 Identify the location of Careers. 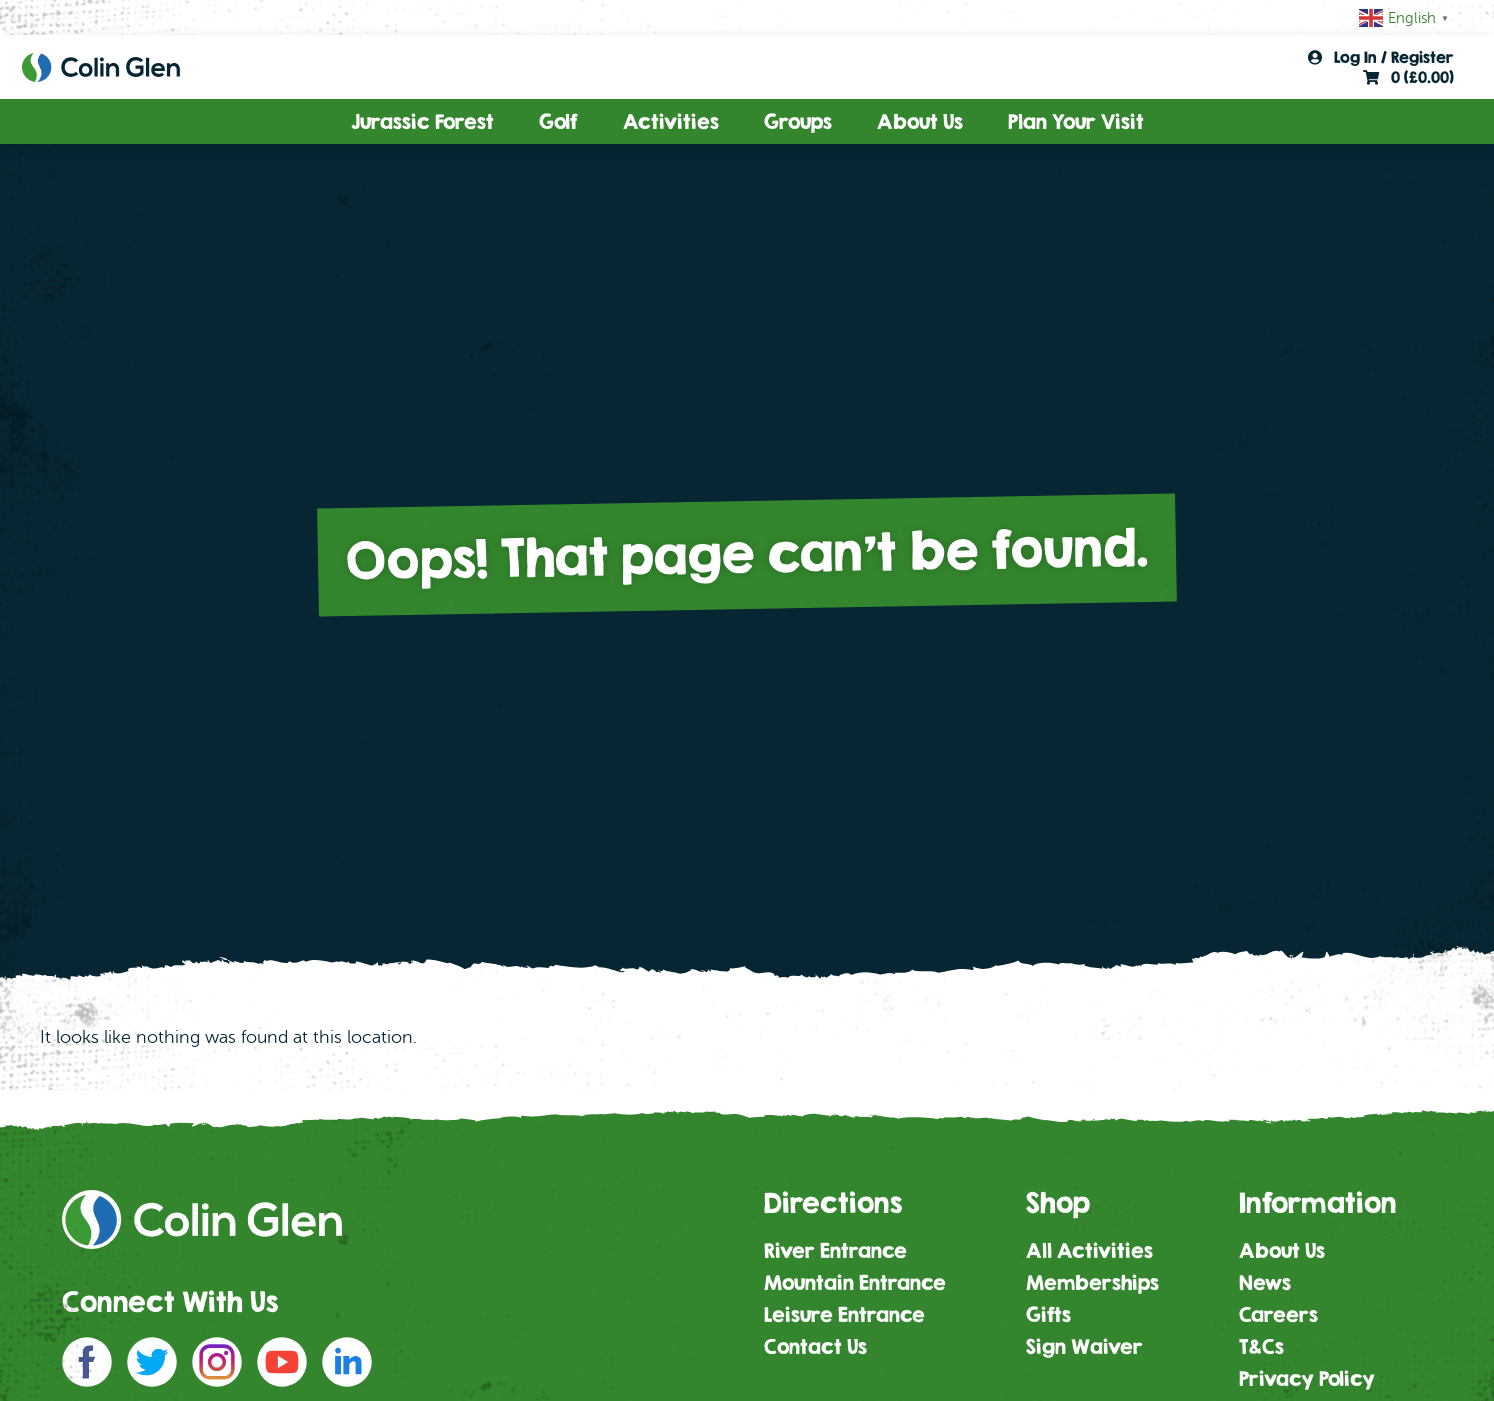
(1278, 1314).